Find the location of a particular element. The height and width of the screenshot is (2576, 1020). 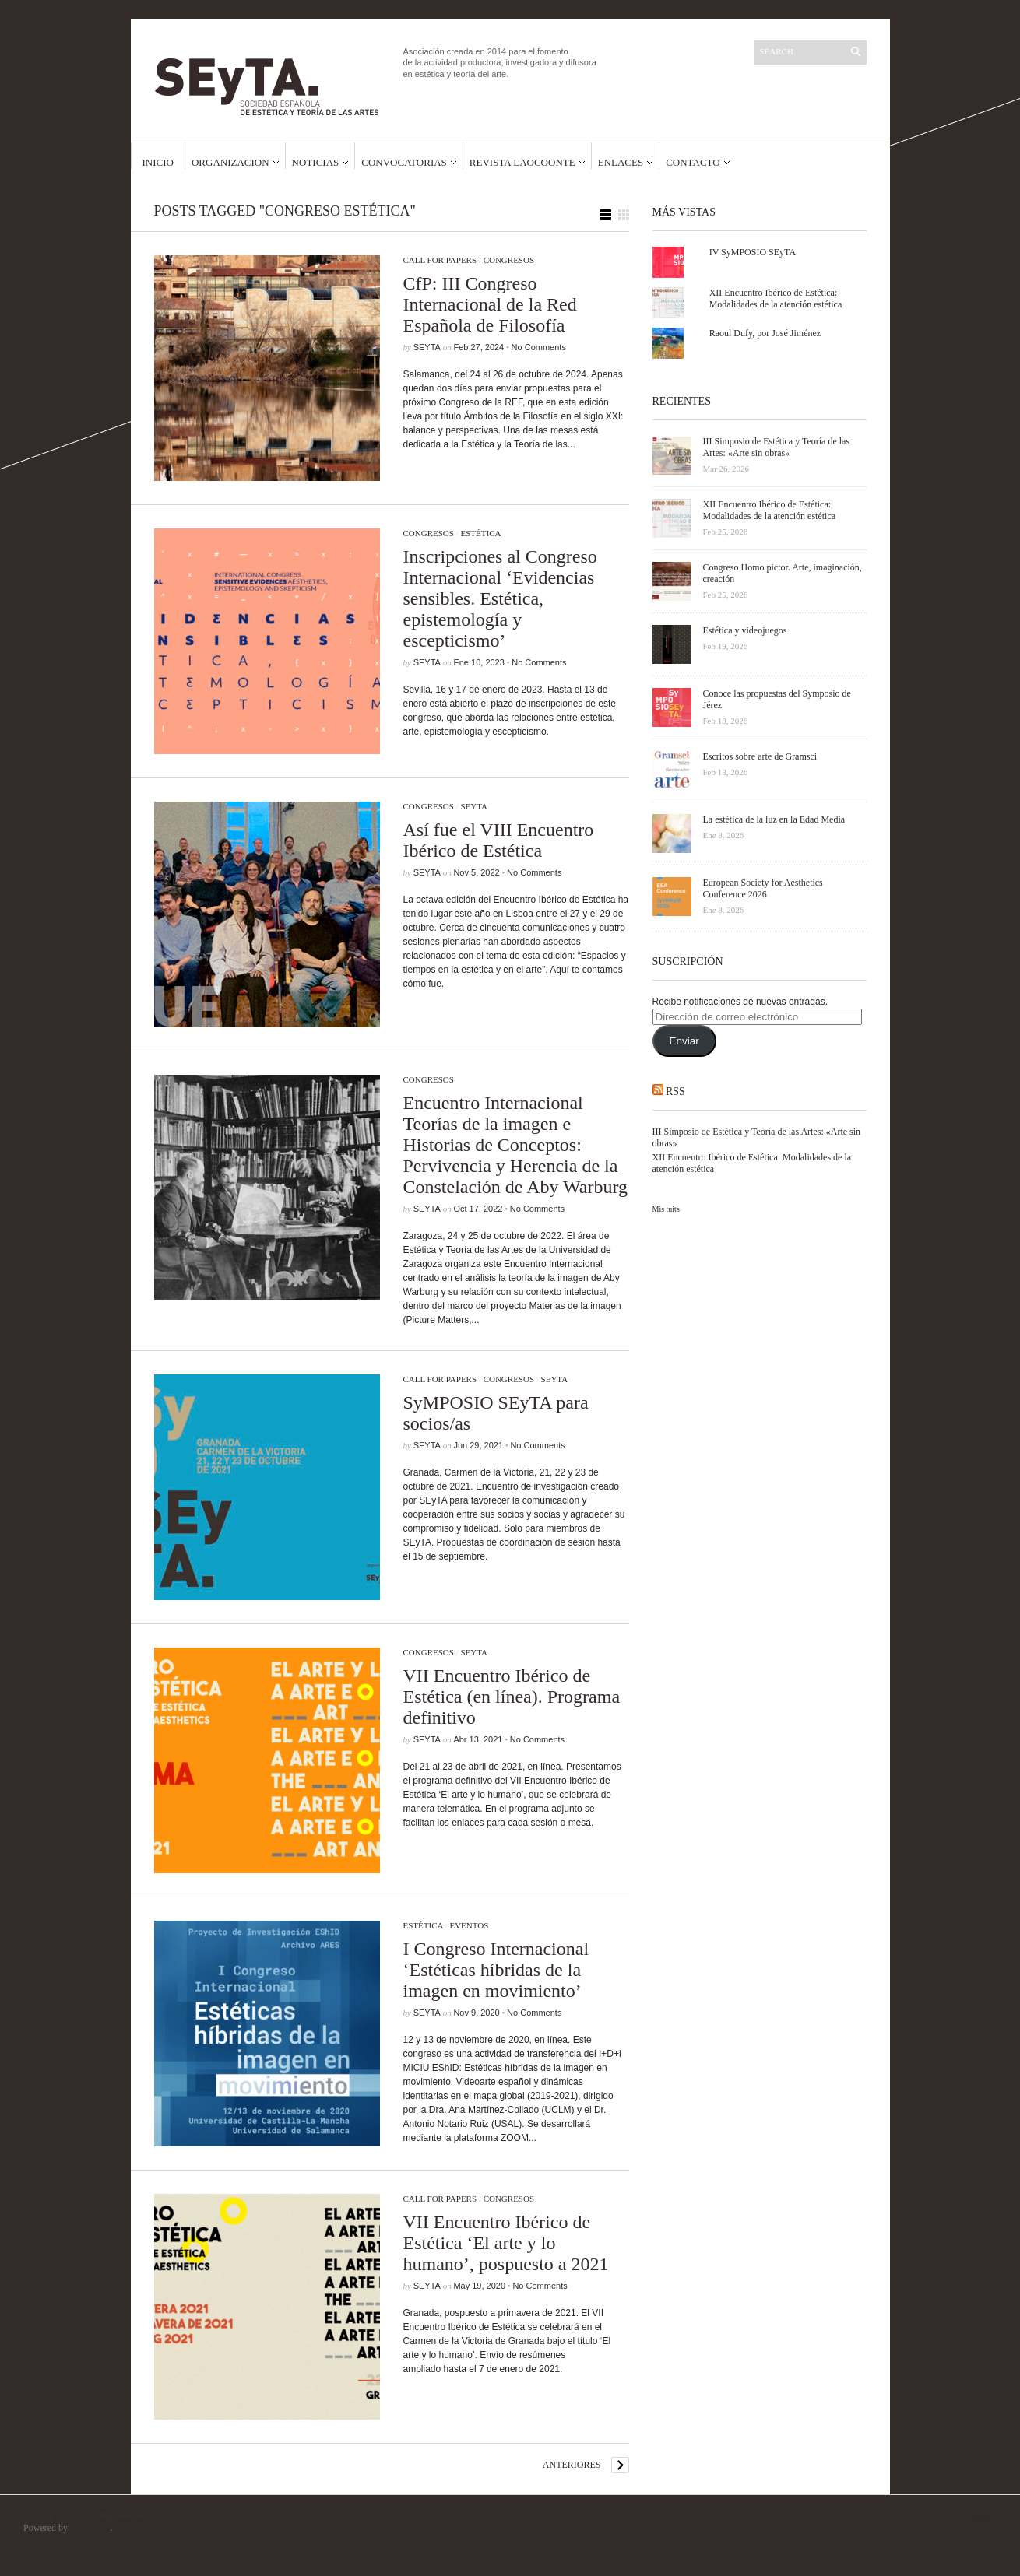

Contacto is located at coordinates (693, 162).